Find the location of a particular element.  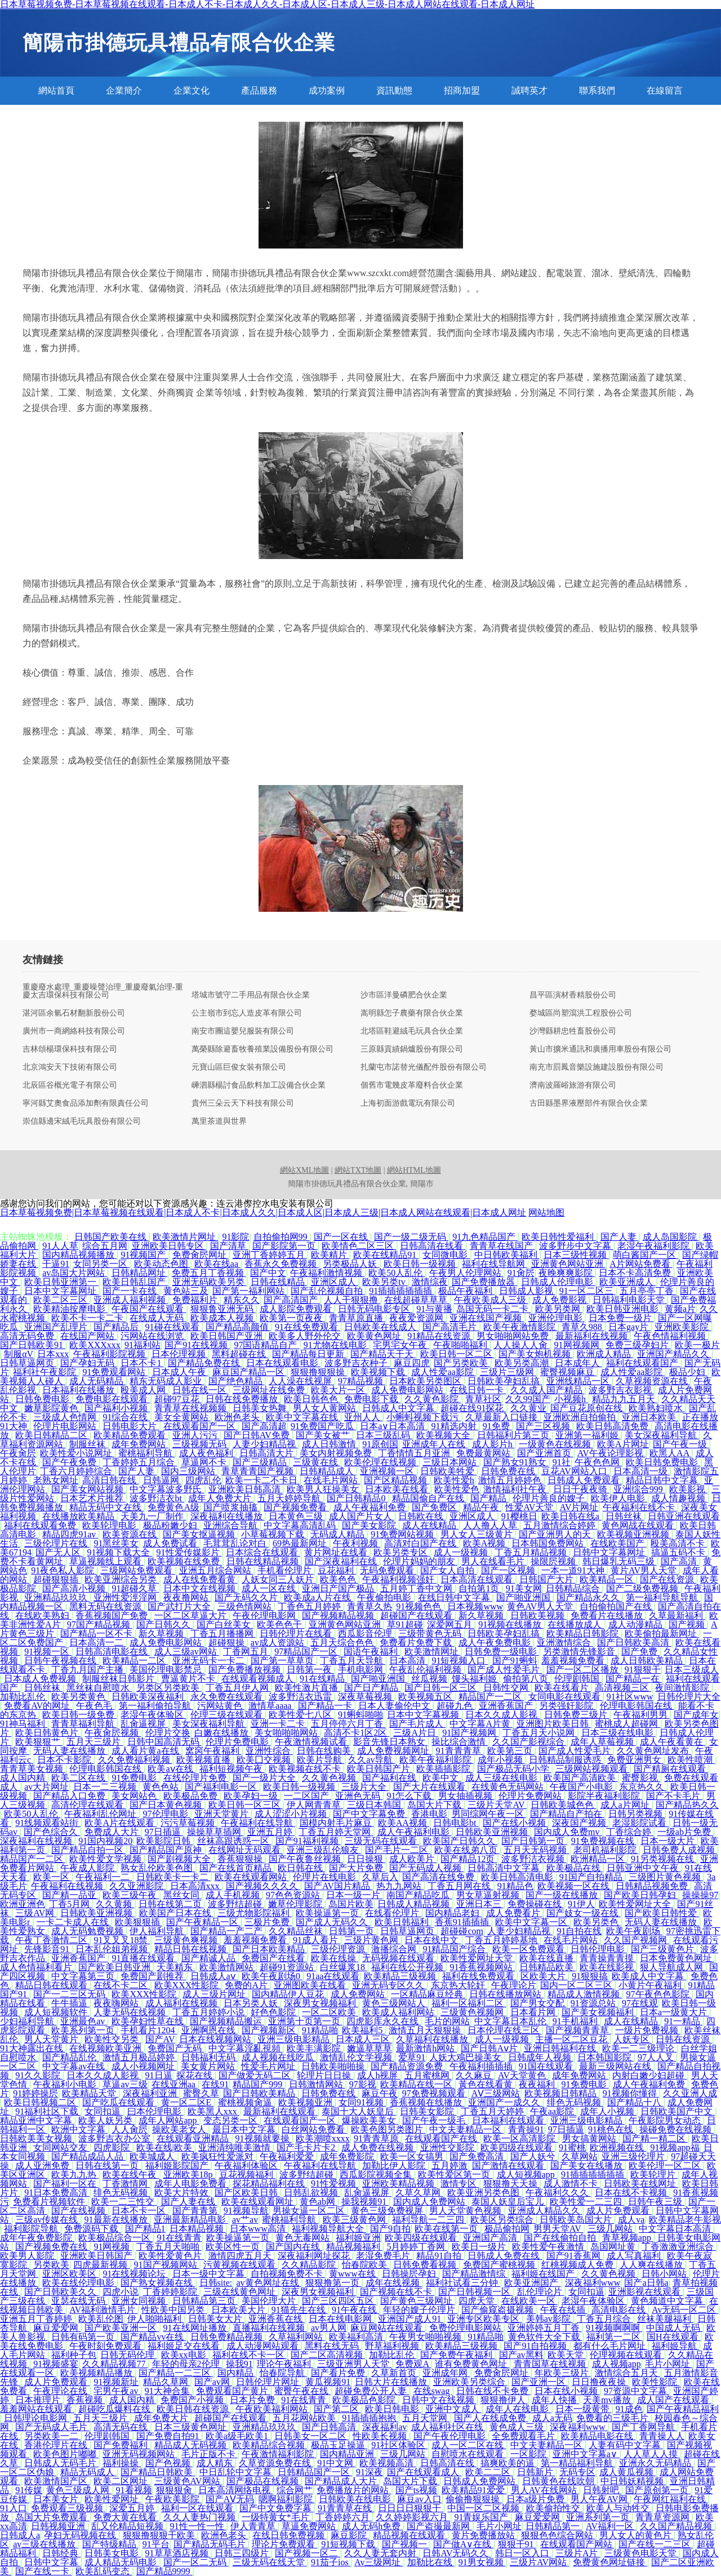

高清无码免费 is located at coordinates (28, 1336).